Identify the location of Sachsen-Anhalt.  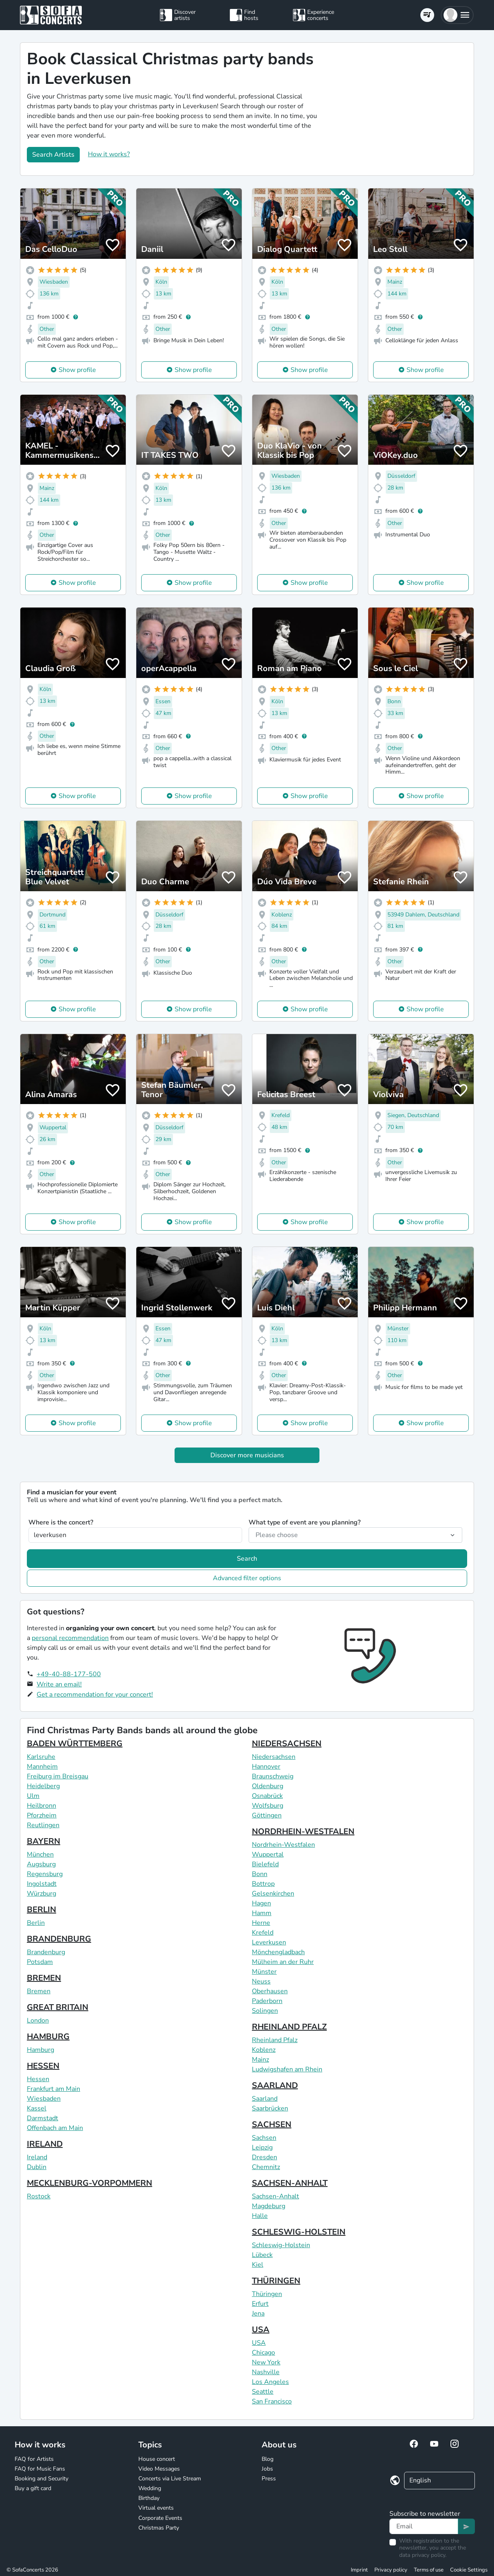
(275, 2196).